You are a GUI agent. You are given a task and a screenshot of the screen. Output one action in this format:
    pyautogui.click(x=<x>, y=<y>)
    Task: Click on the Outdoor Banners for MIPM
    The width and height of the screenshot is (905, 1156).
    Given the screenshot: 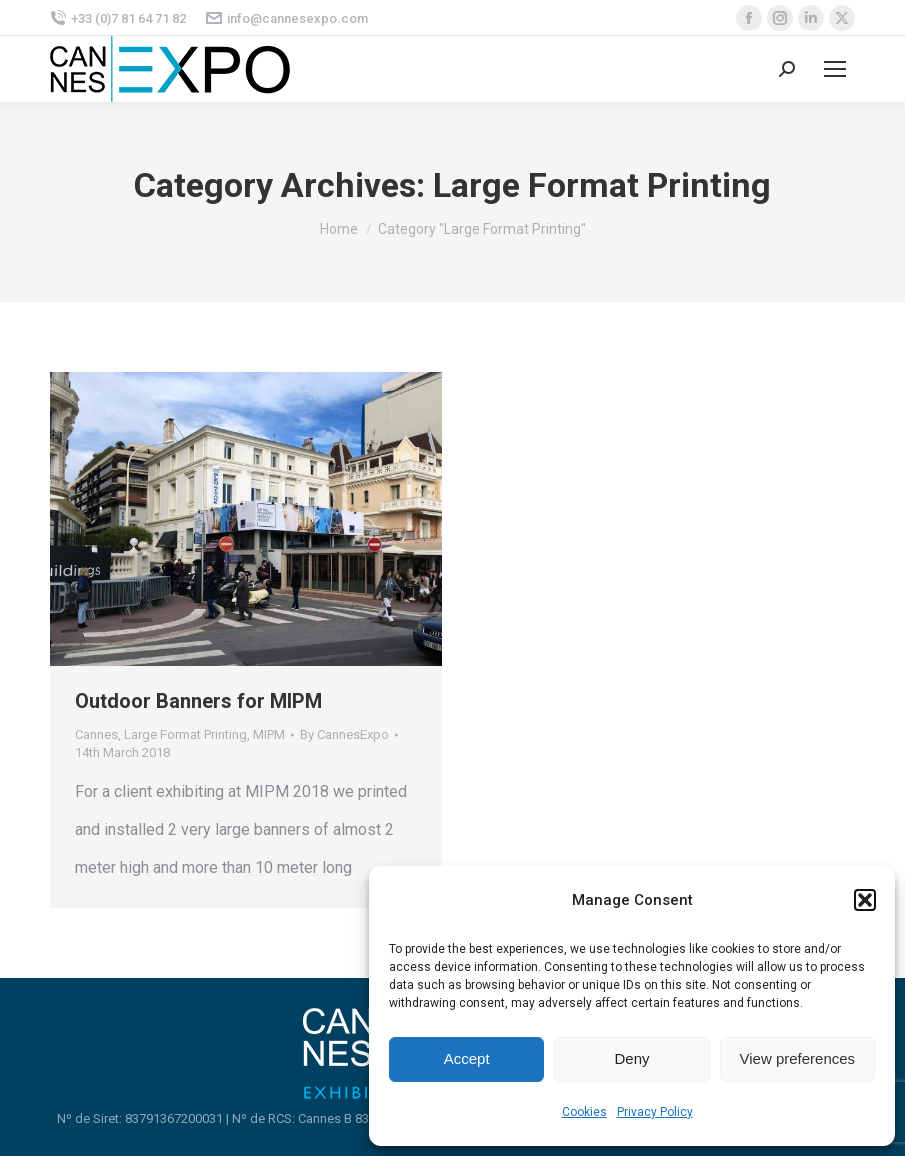 What is the action you would take?
    pyautogui.click(x=198, y=701)
    